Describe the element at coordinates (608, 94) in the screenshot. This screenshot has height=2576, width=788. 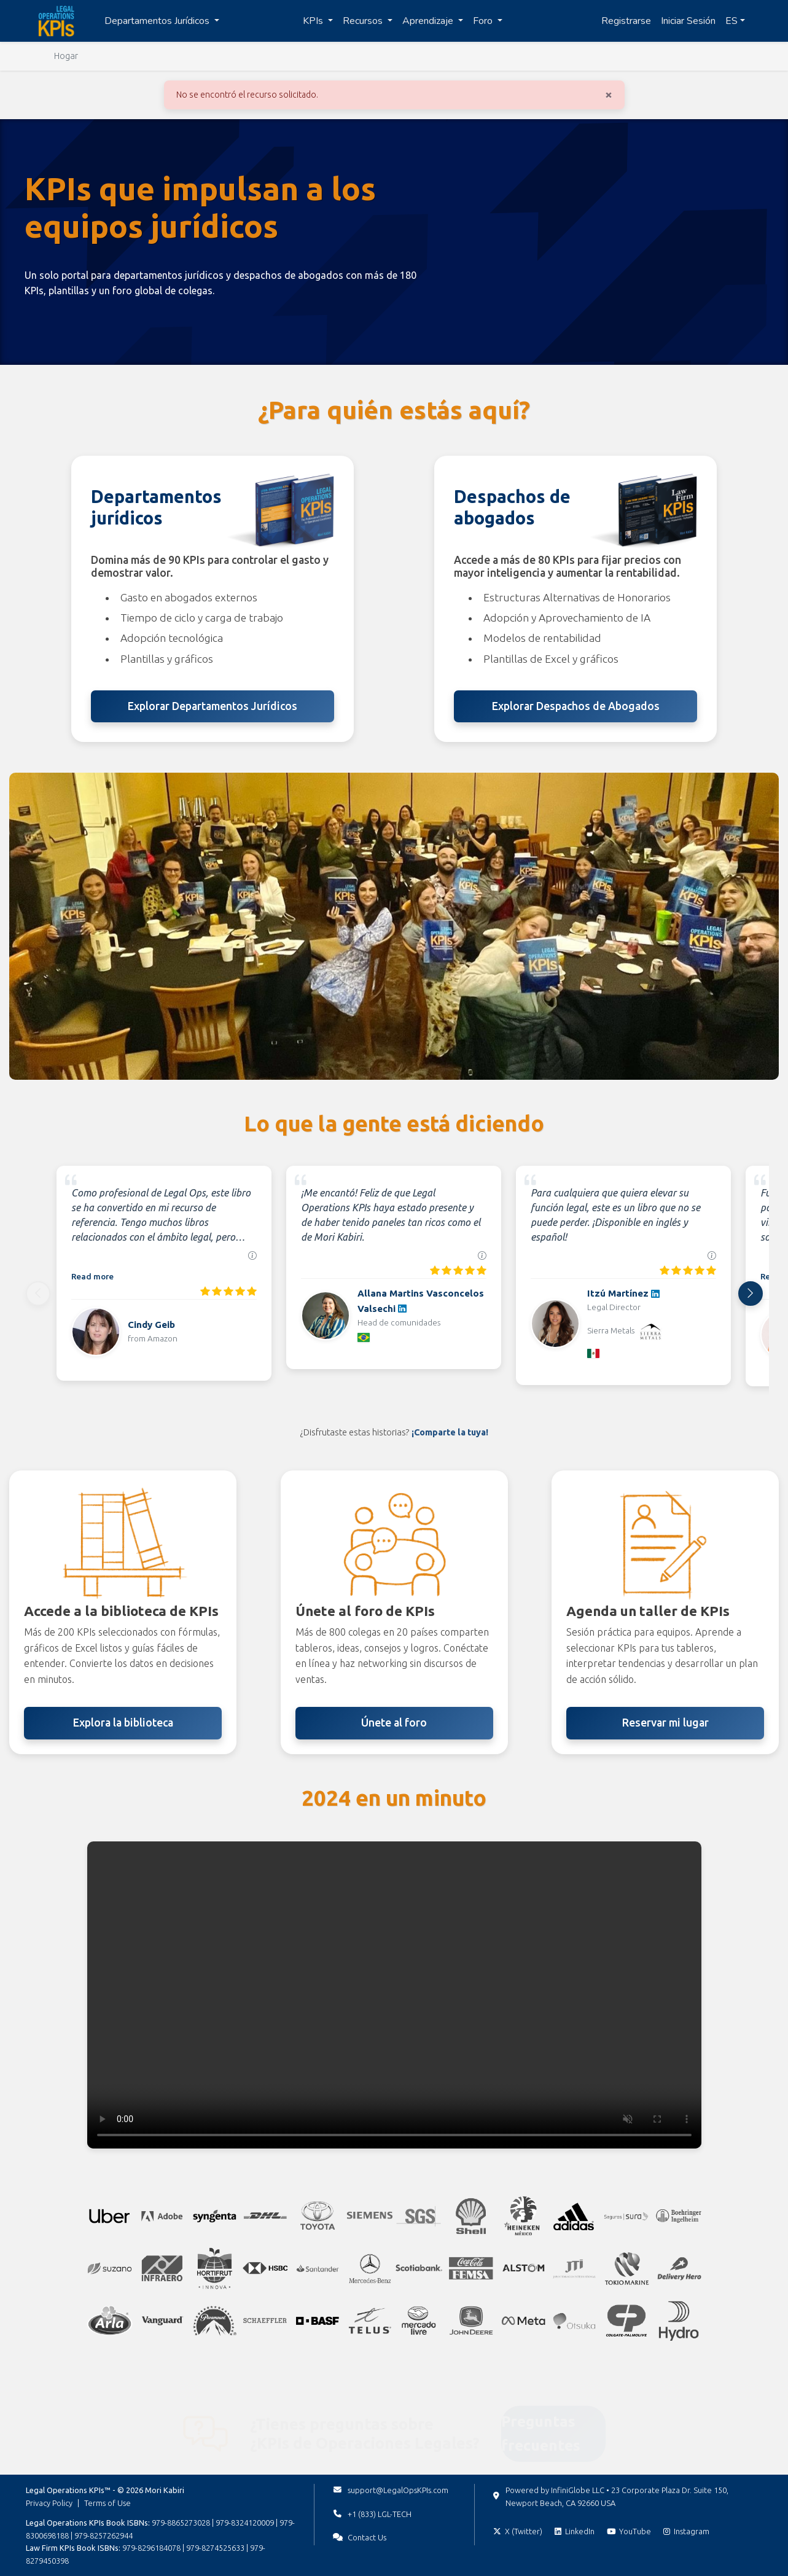
I see `[Cerrar]` at that location.